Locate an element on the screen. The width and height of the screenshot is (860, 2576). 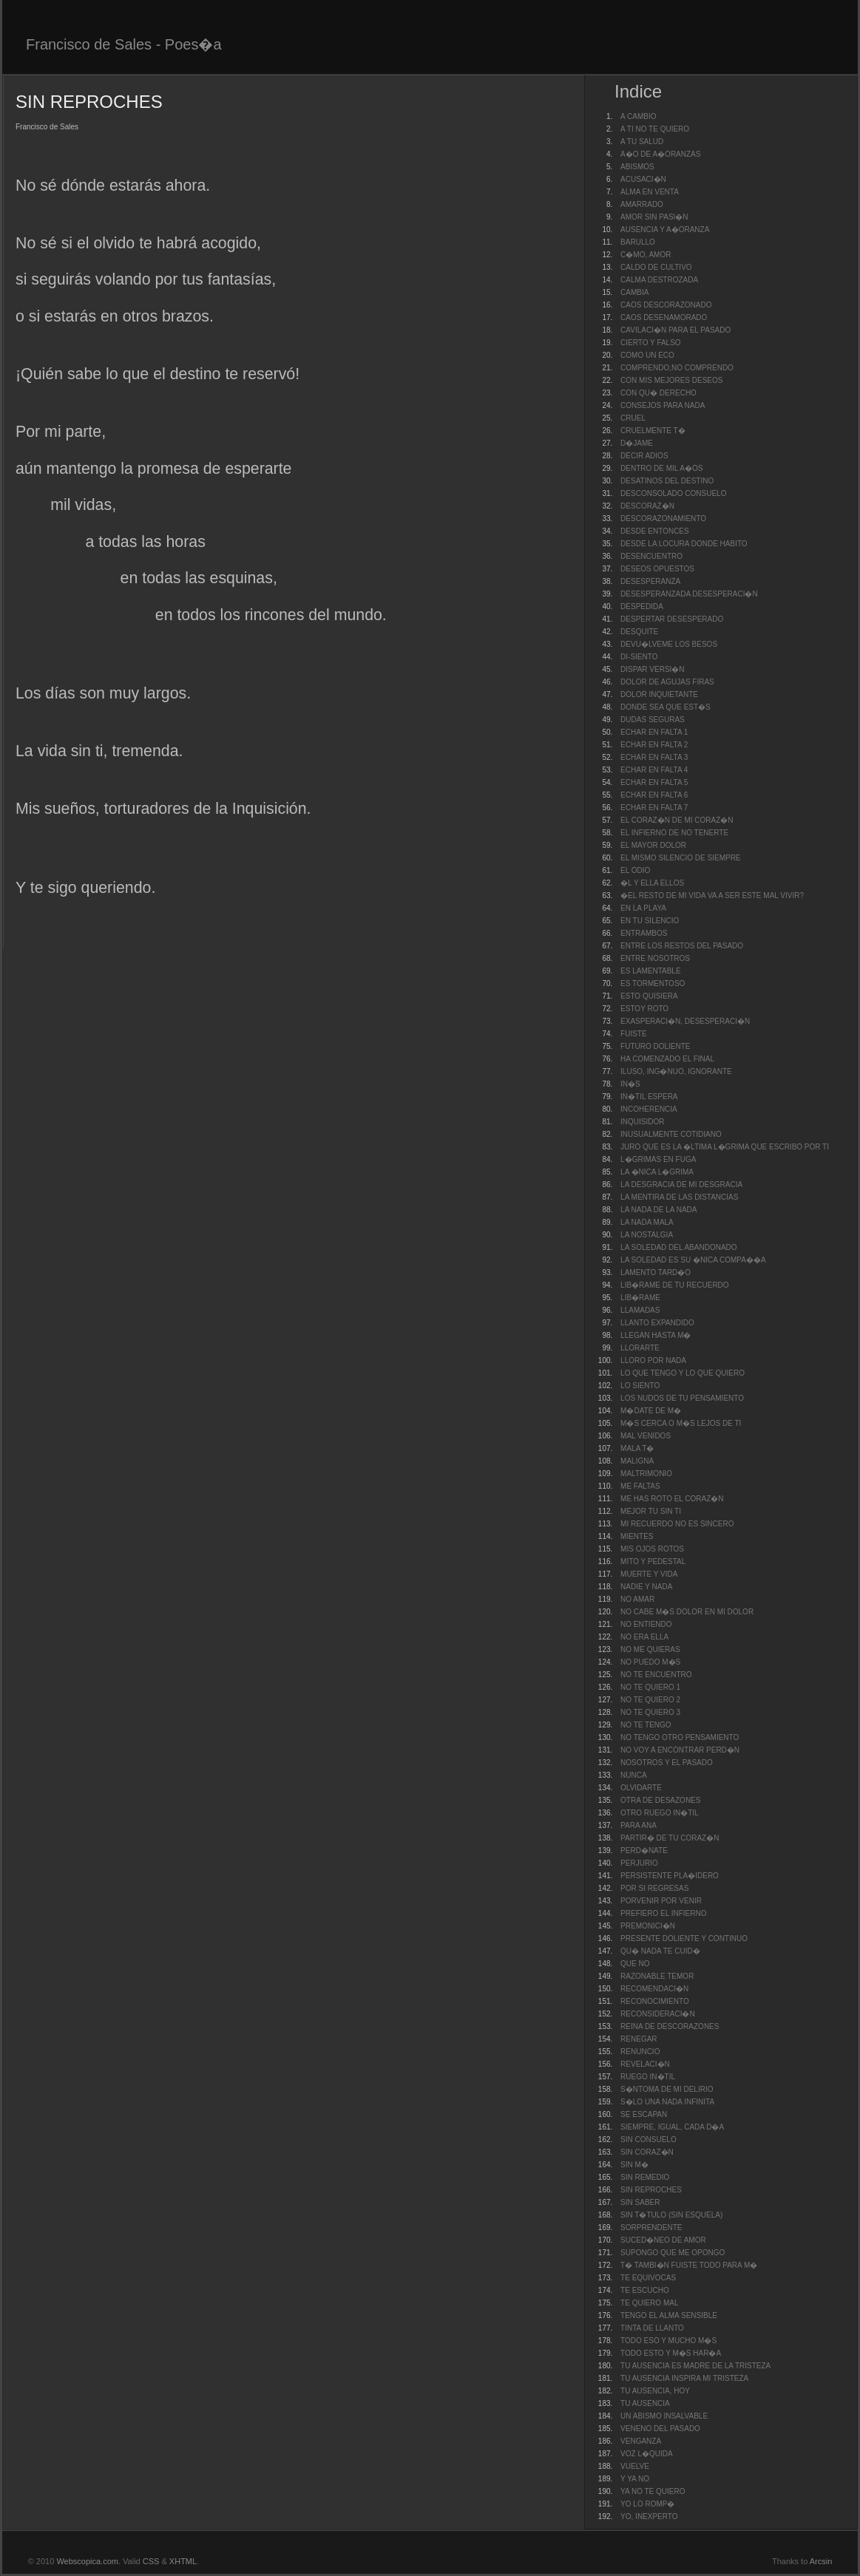
EXASPERACI�N, DESESPERACI�N is located at coordinates (685, 1021).